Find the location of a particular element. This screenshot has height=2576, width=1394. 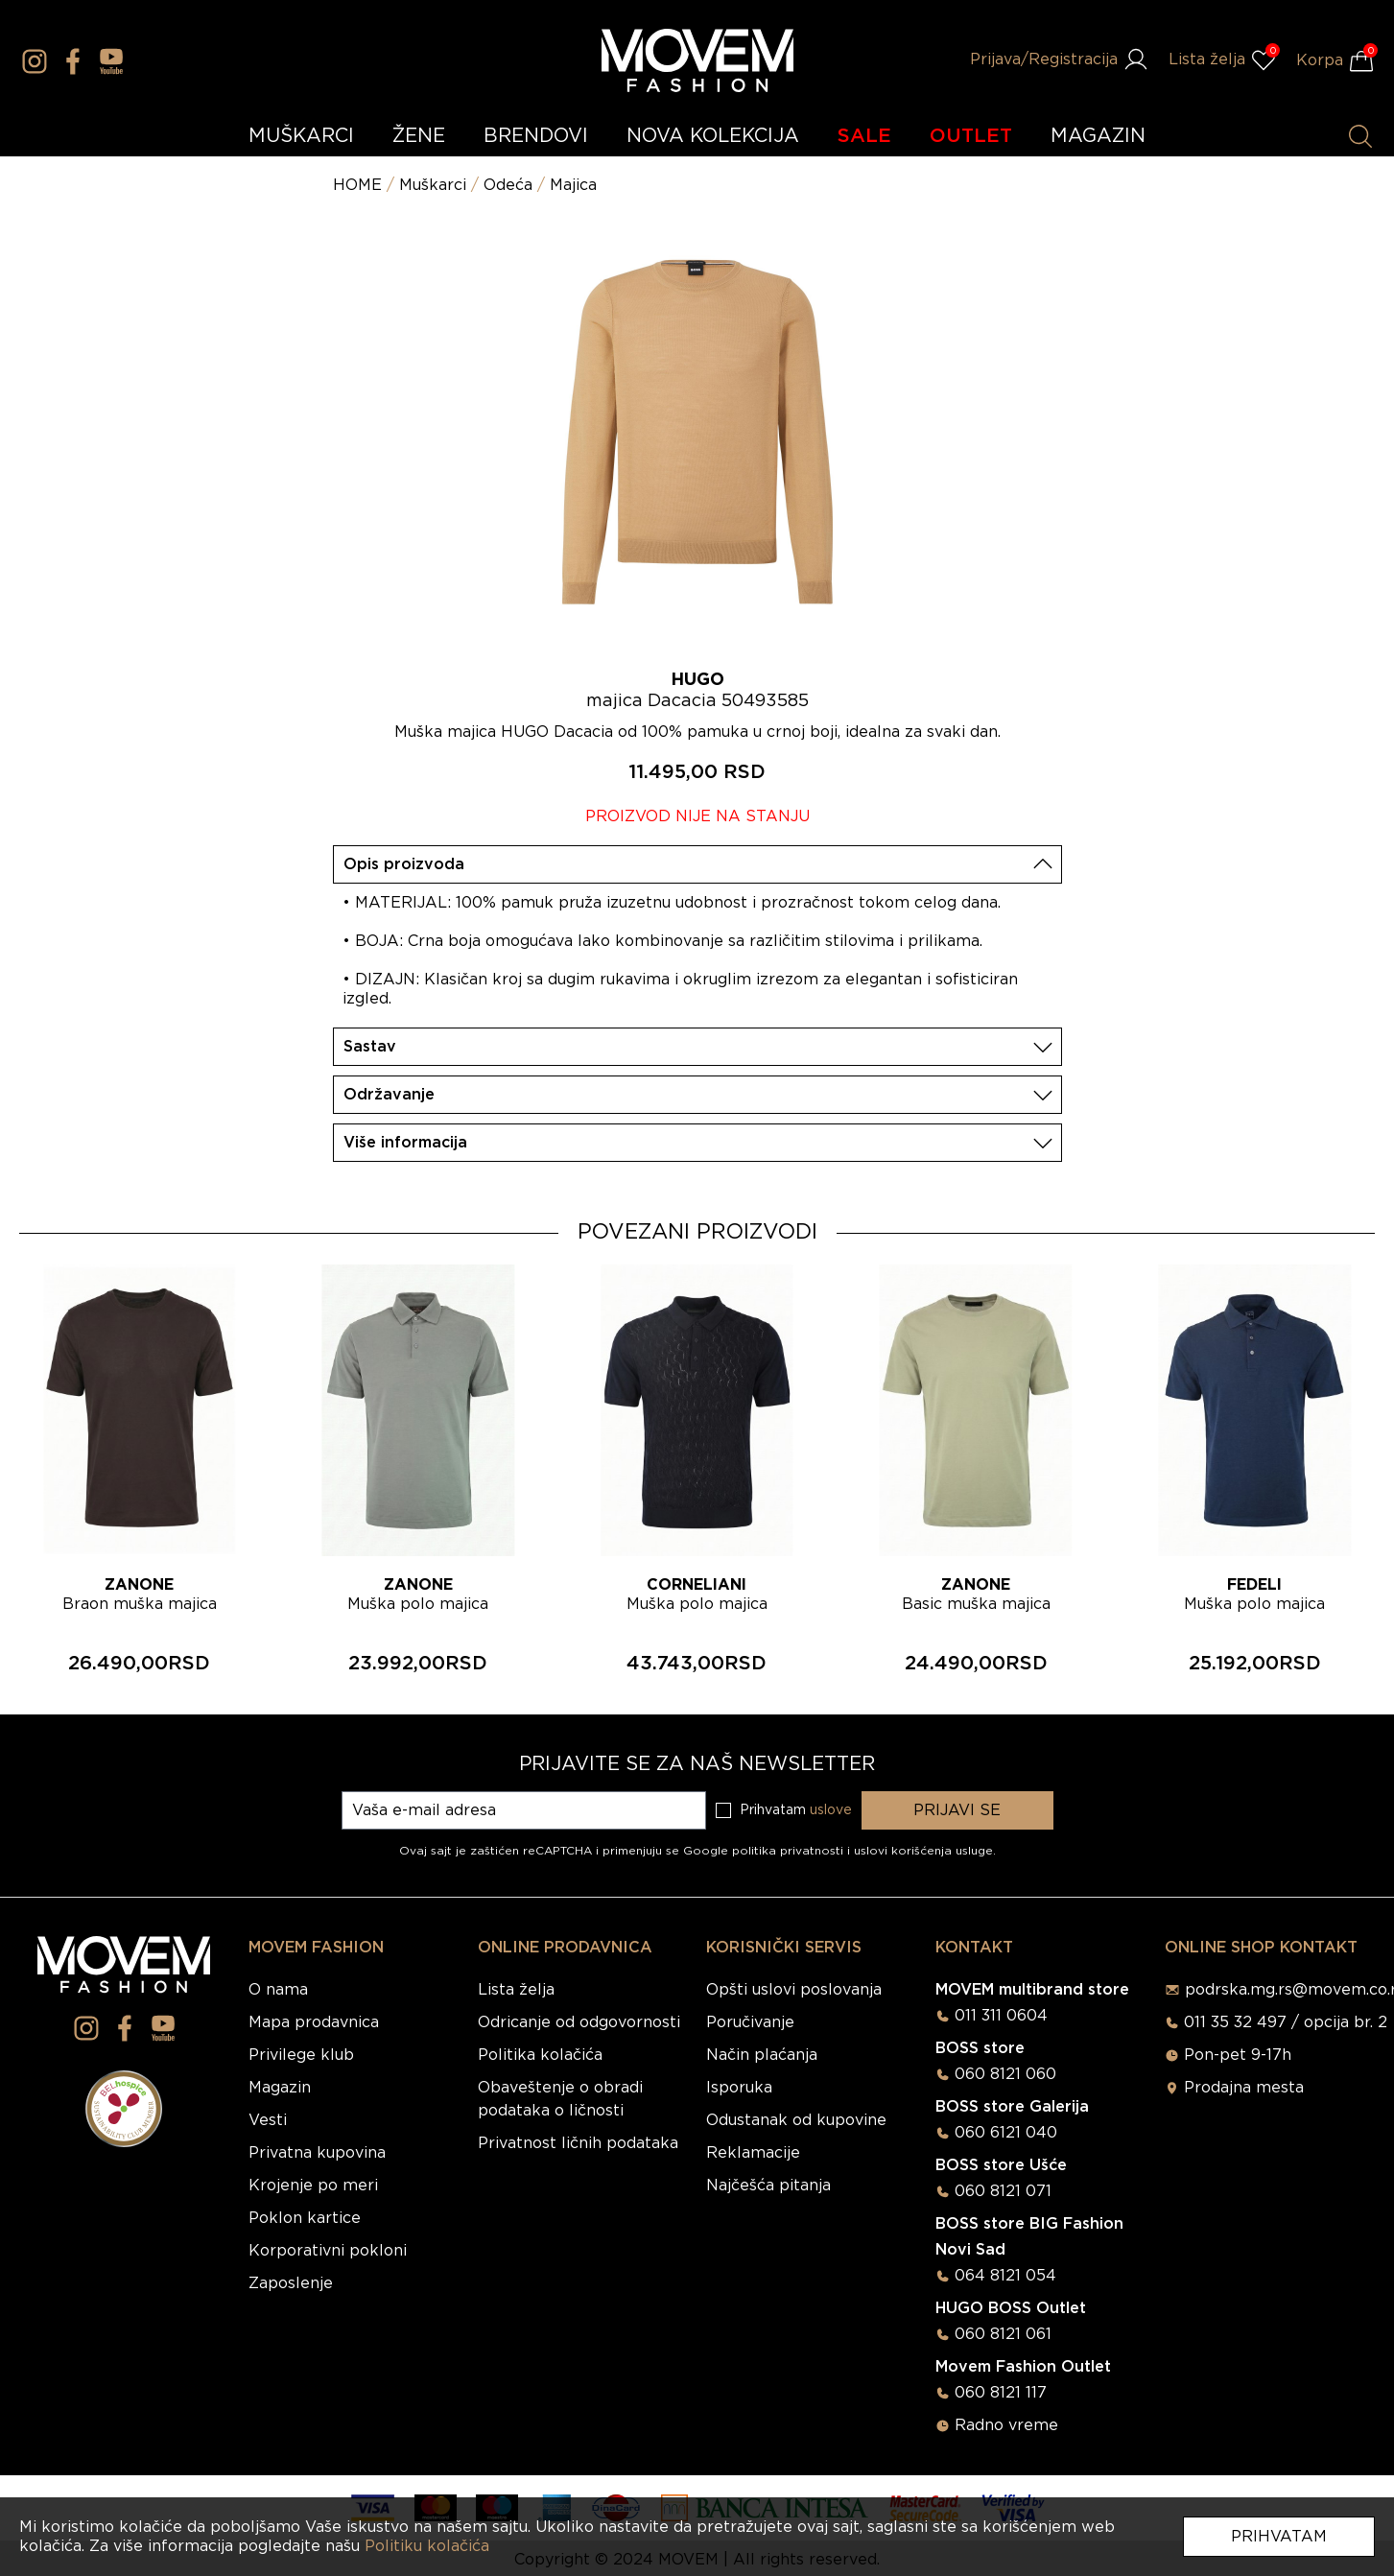

060 8121 060 is located at coordinates (1005, 2074).